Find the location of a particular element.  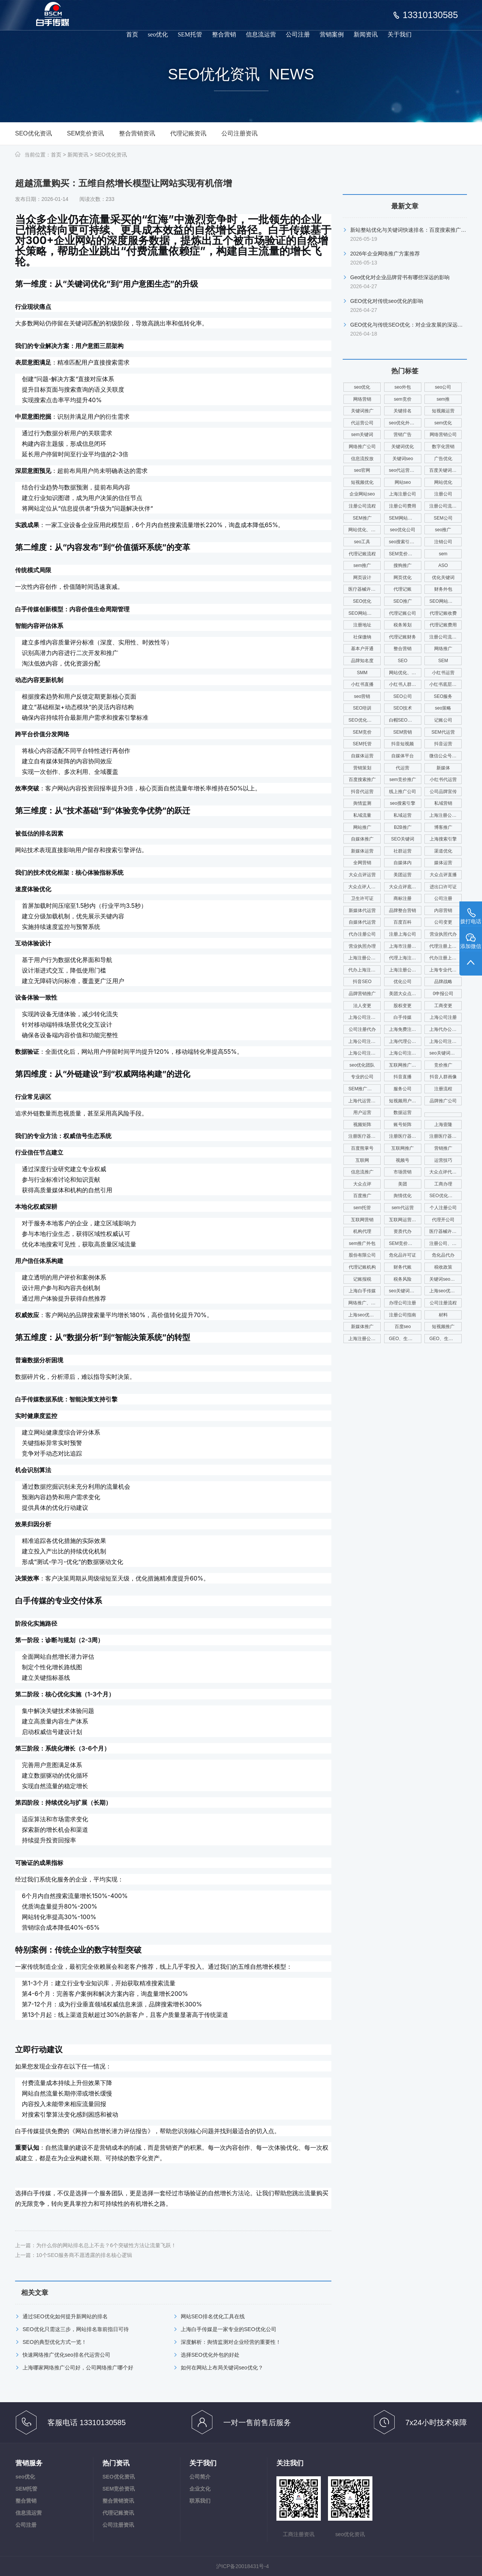

代理记账收费 is located at coordinates (443, 613).